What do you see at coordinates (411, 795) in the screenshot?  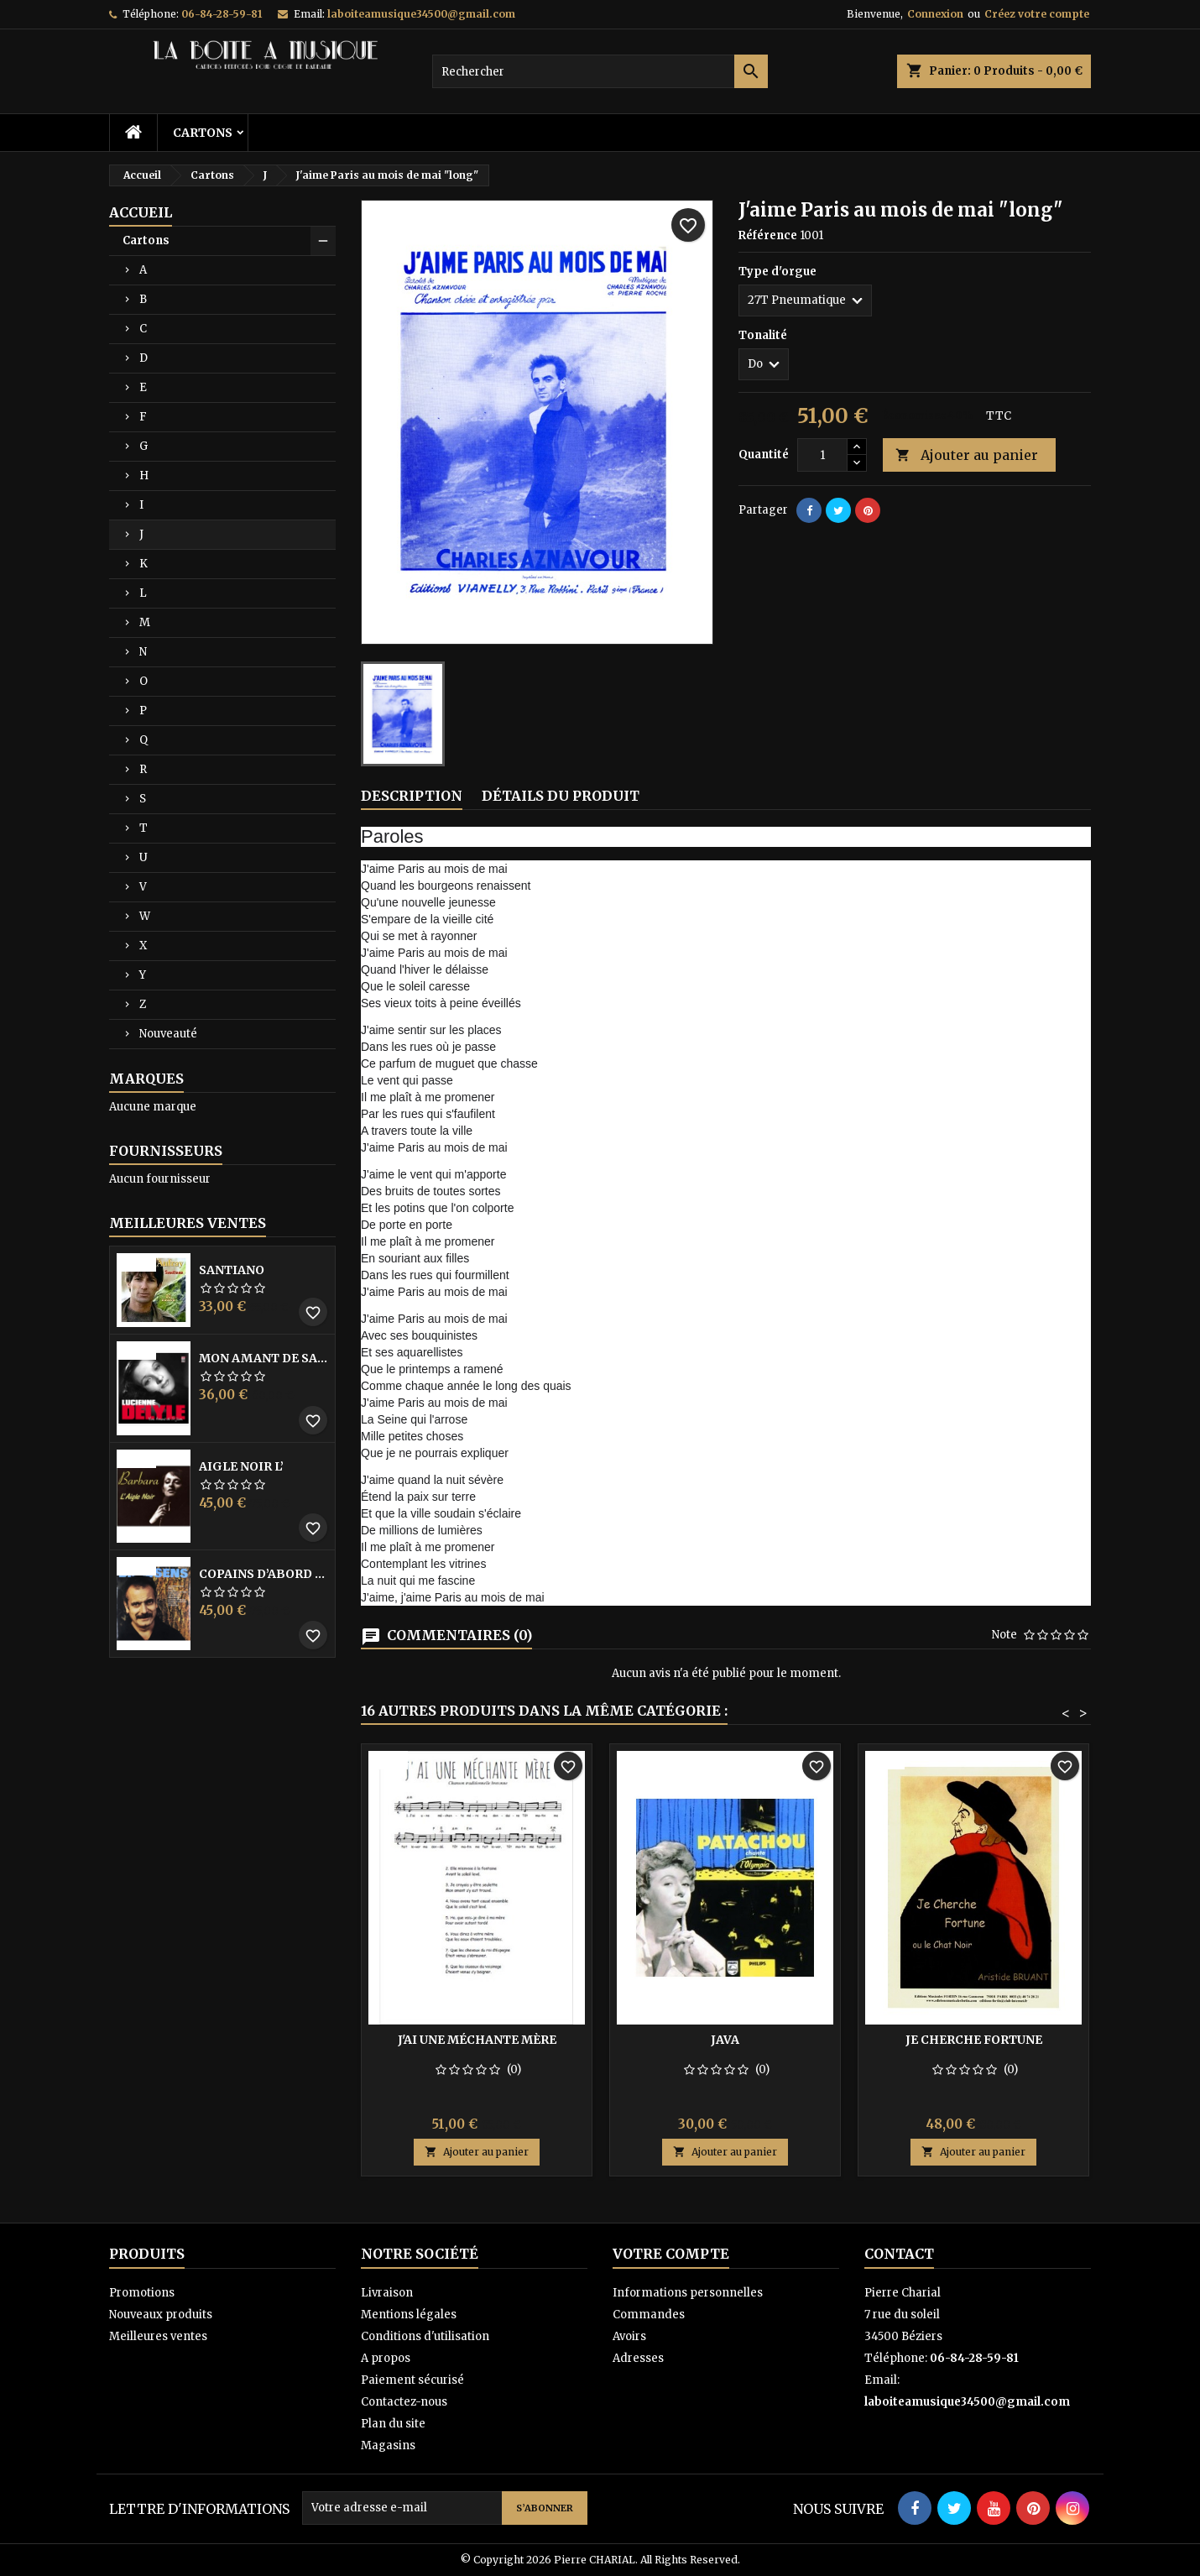 I see `Description [tab]` at bounding box center [411, 795].